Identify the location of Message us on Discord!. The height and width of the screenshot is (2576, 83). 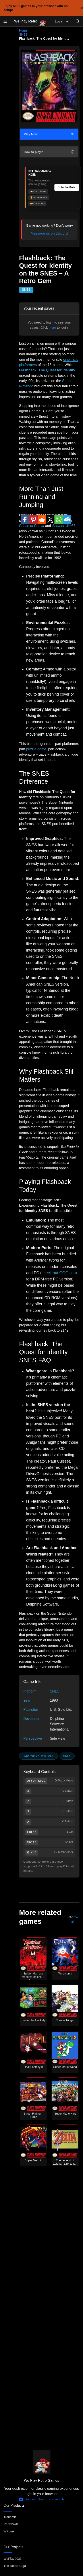
(50, 233).